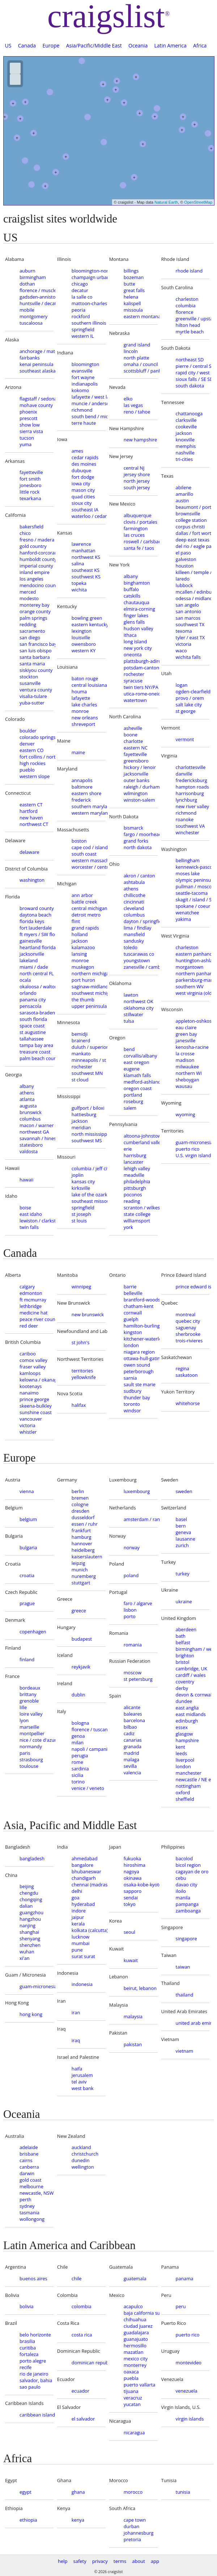 This screenshot has width=217, height=2576. What do you see at coordinates (85, 2154) in the screenshot?
I see `christchurch` at bounding box center [85, 2154].